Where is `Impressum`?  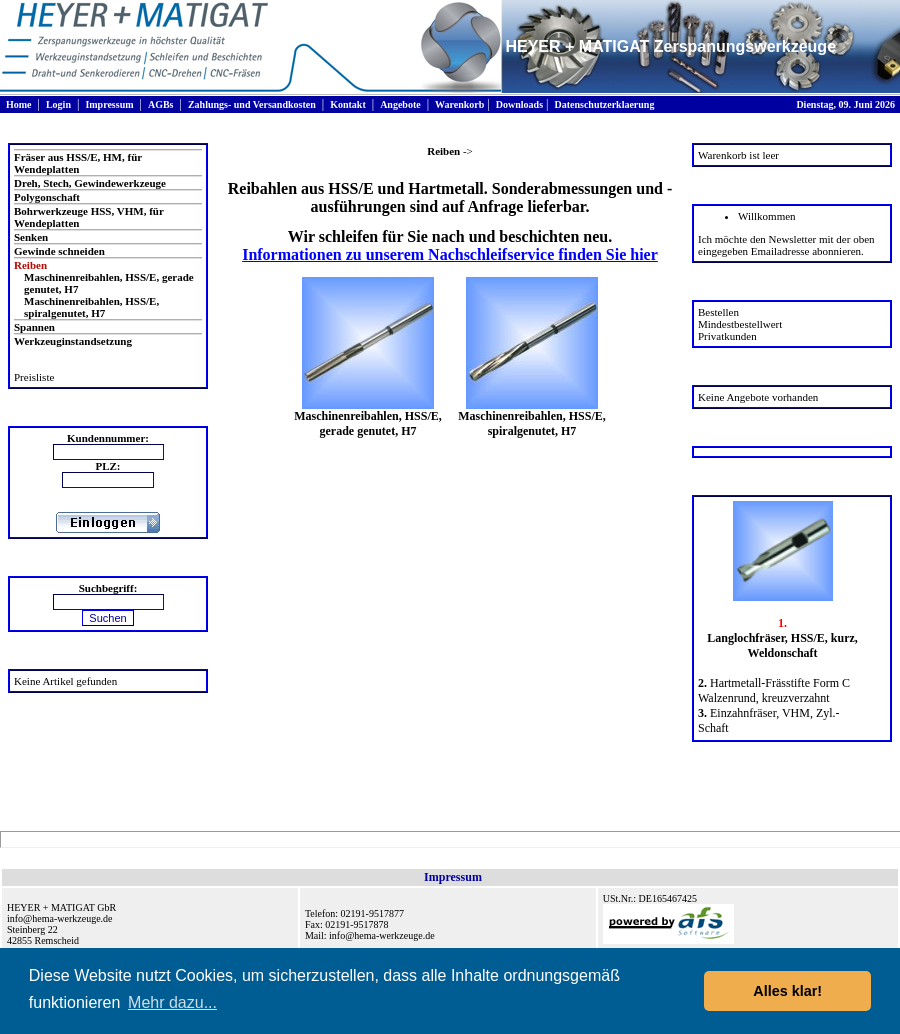 Impressum is located at coordinates (109, 104).